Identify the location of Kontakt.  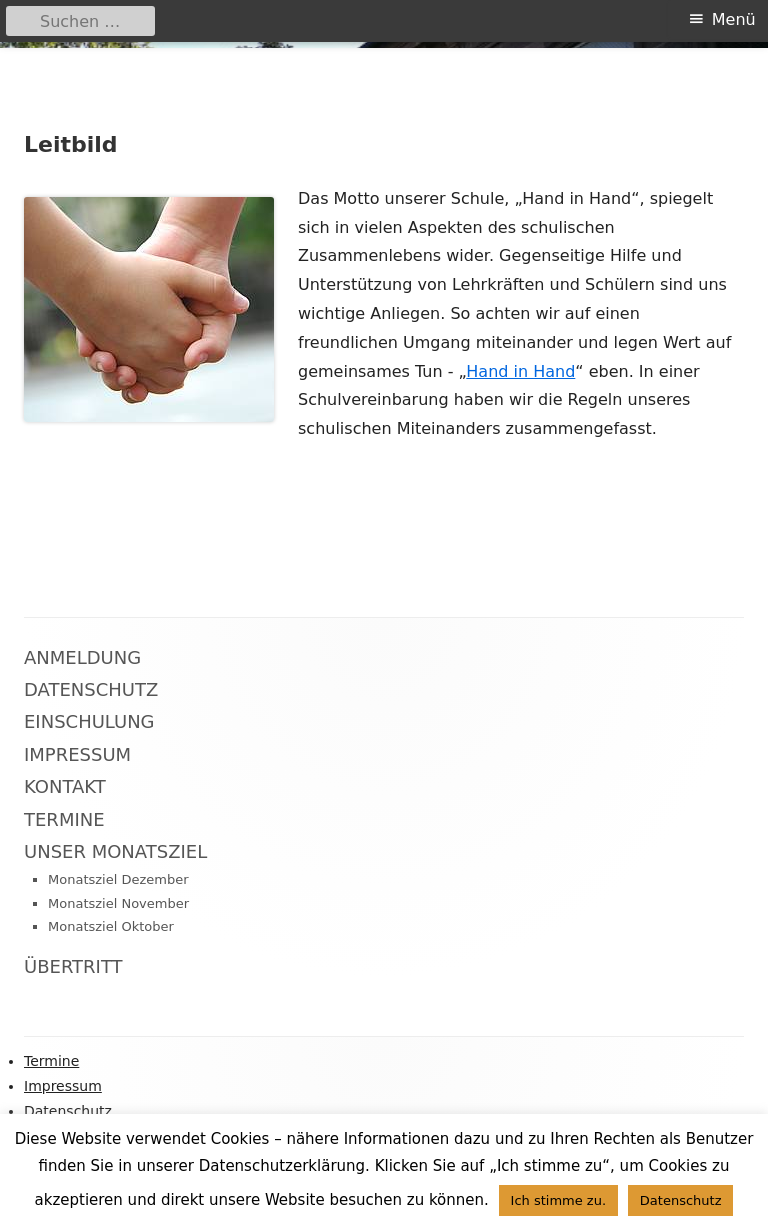
(65, 786).